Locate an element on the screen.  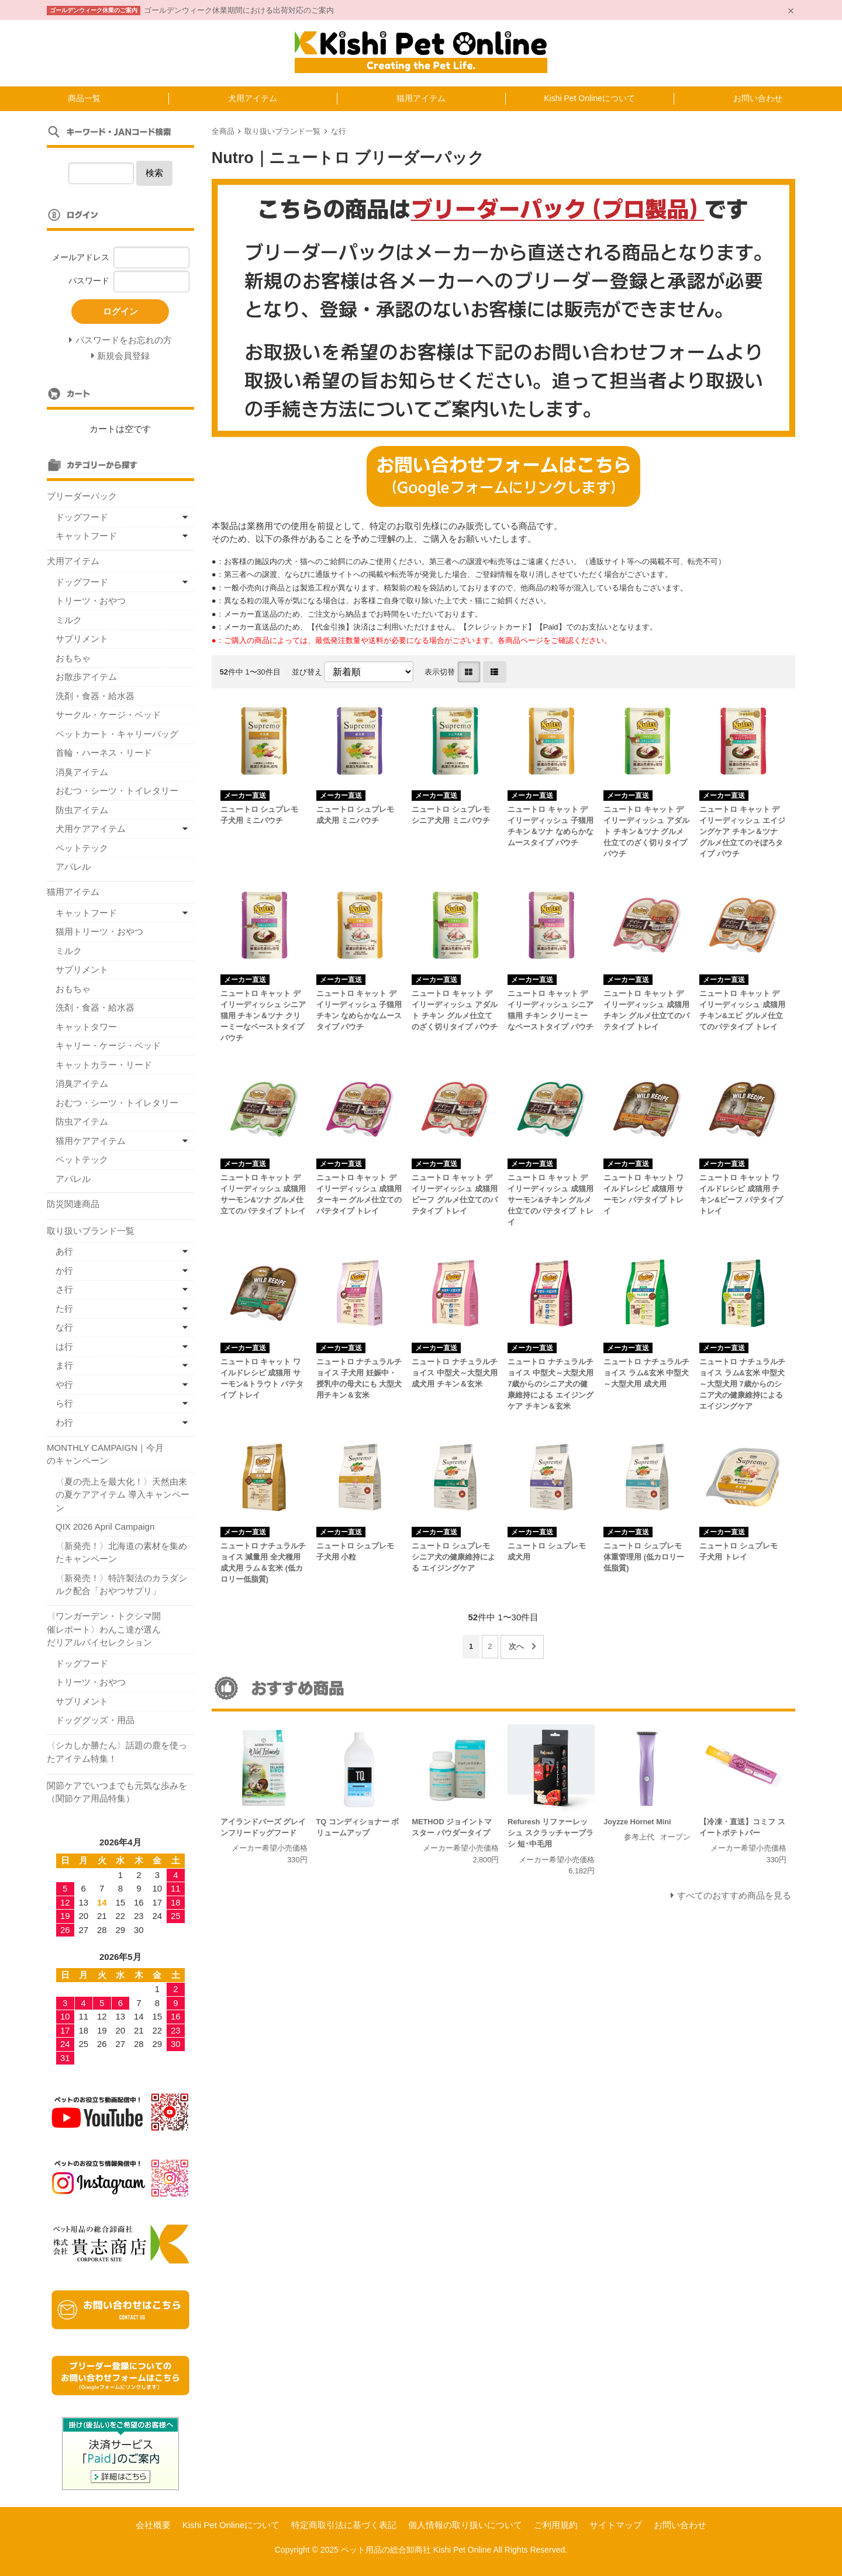
防虫アイテム is located at coordinates (82, 810).